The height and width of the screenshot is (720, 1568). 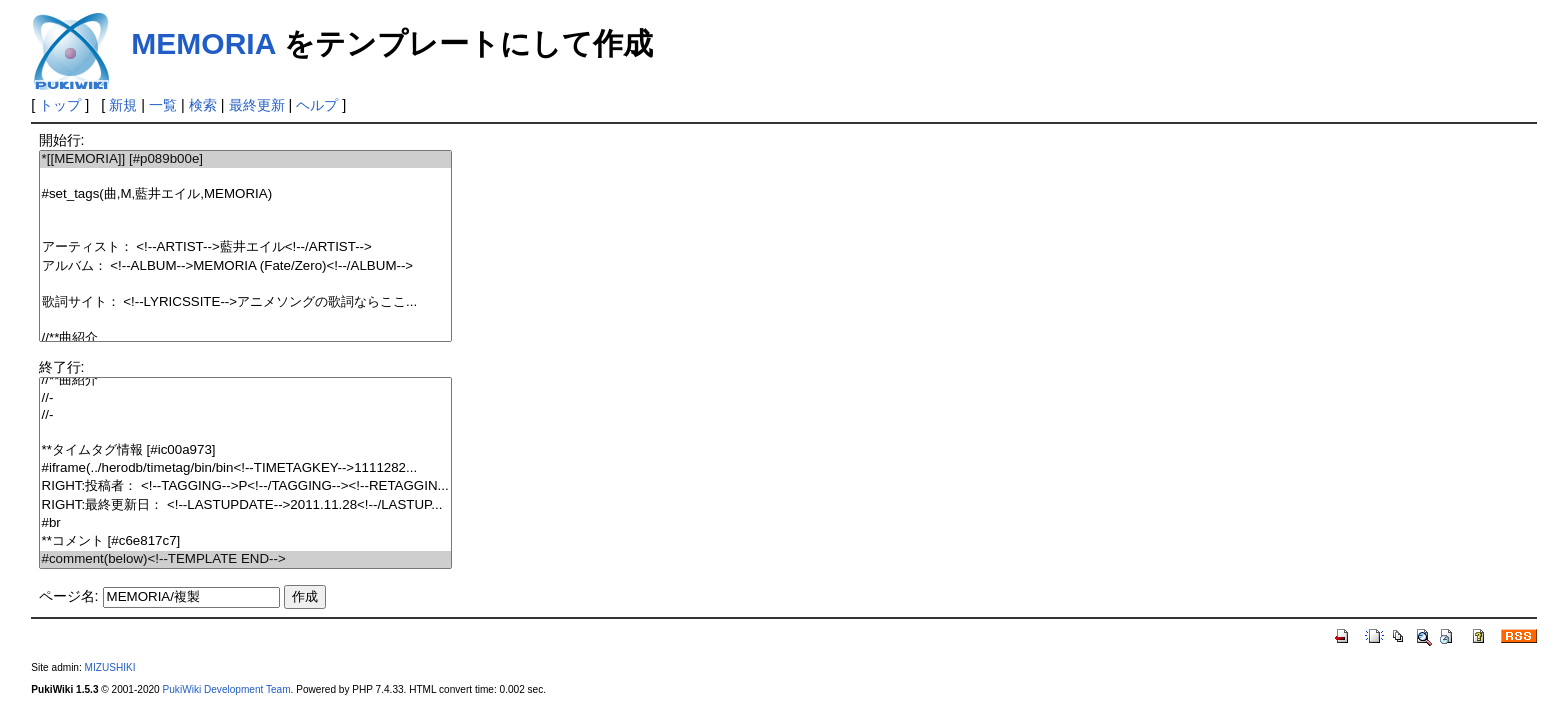 What do you see at coordinates (163, 105) in the screenshot?
I see `一覧` at bounding box center [163, 105].